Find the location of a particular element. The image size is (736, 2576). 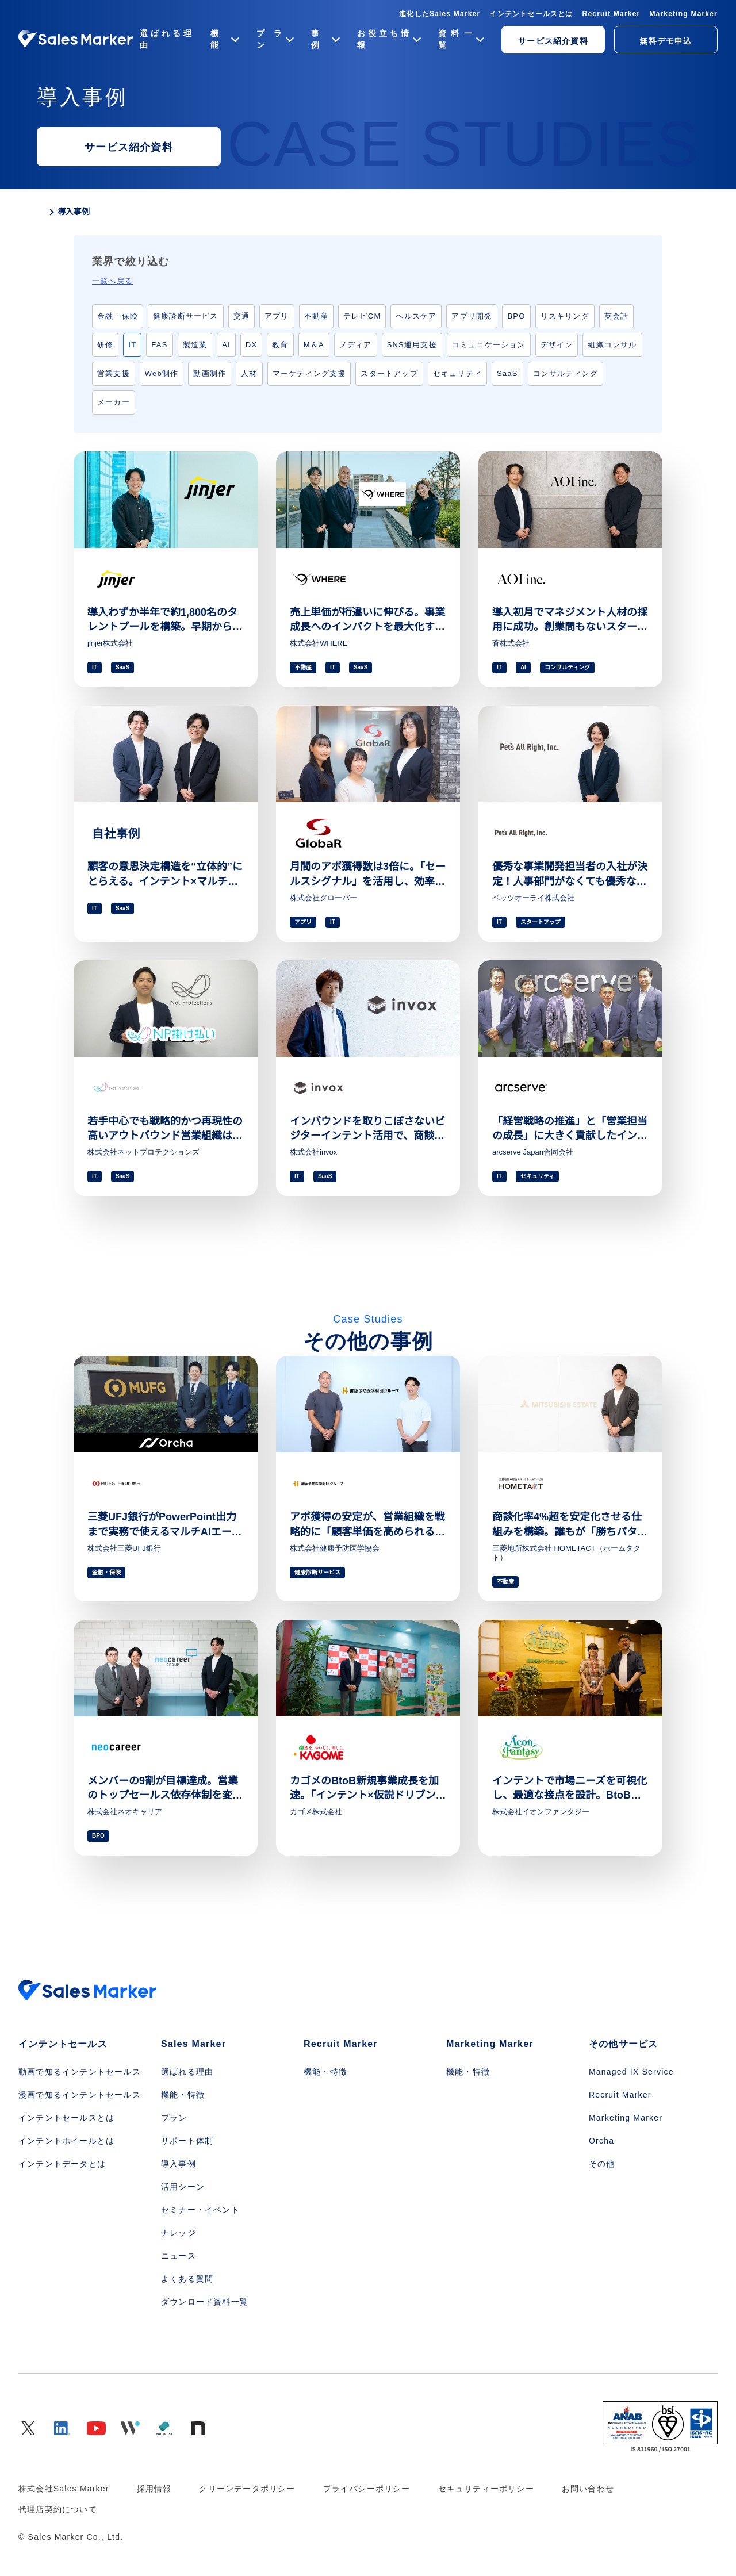

Orcha is located at coordinates (601, 2140).